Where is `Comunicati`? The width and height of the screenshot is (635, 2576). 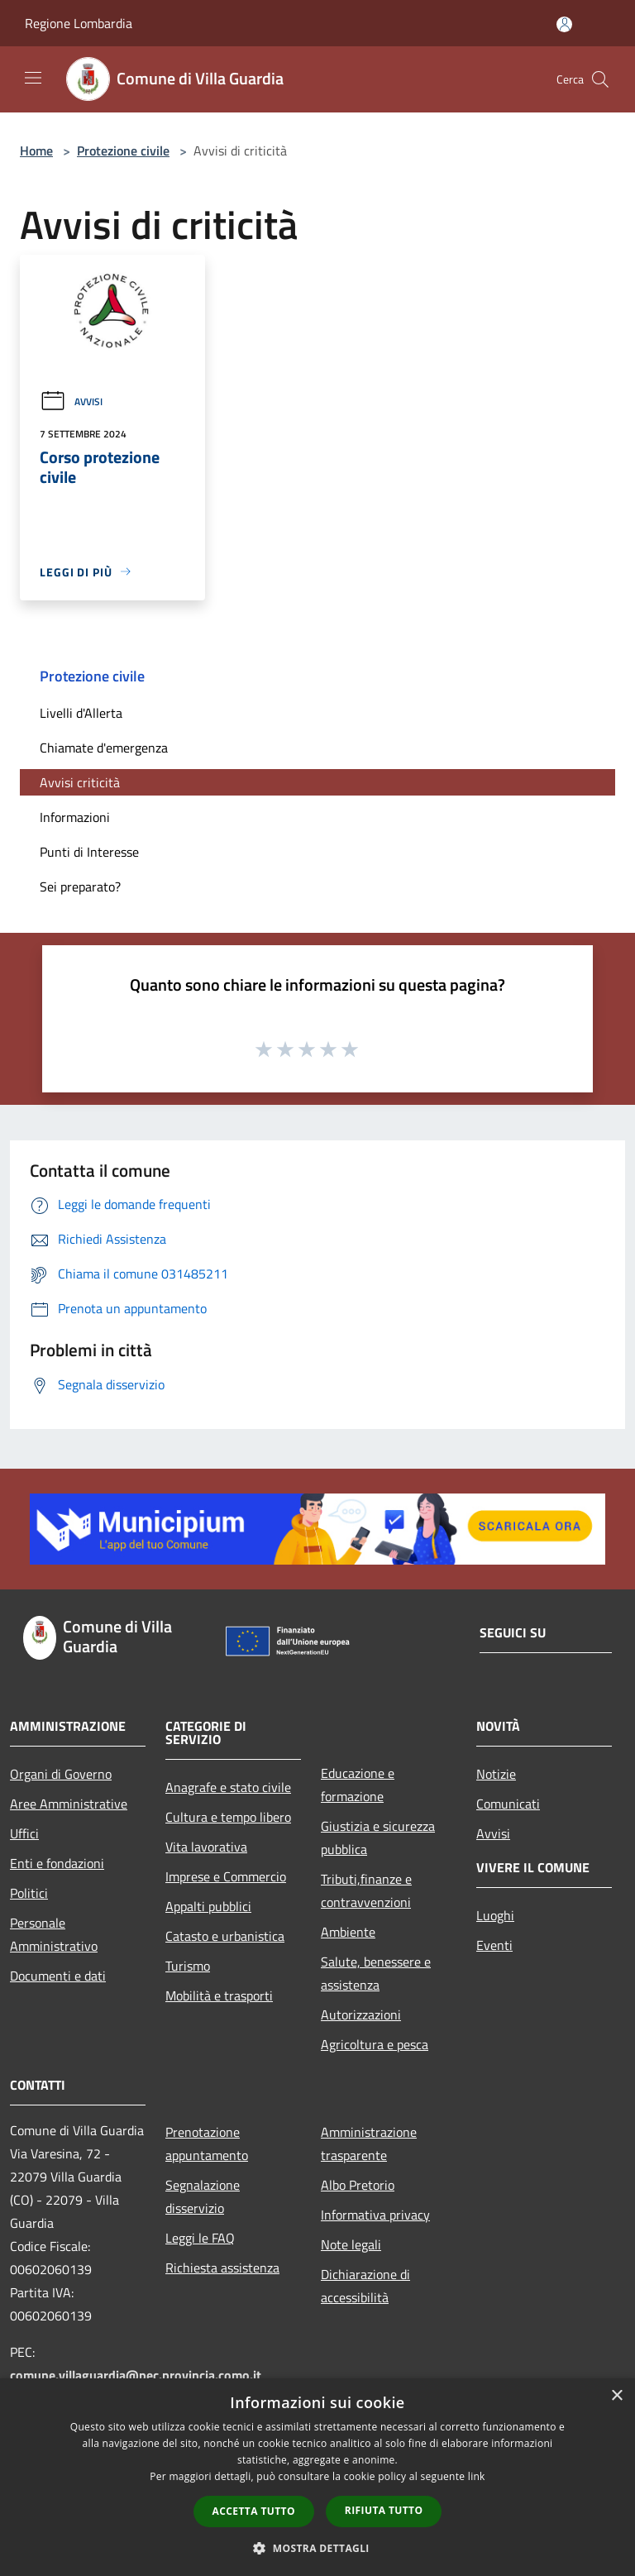 Comunicati is located at coordinates (508, 1804).